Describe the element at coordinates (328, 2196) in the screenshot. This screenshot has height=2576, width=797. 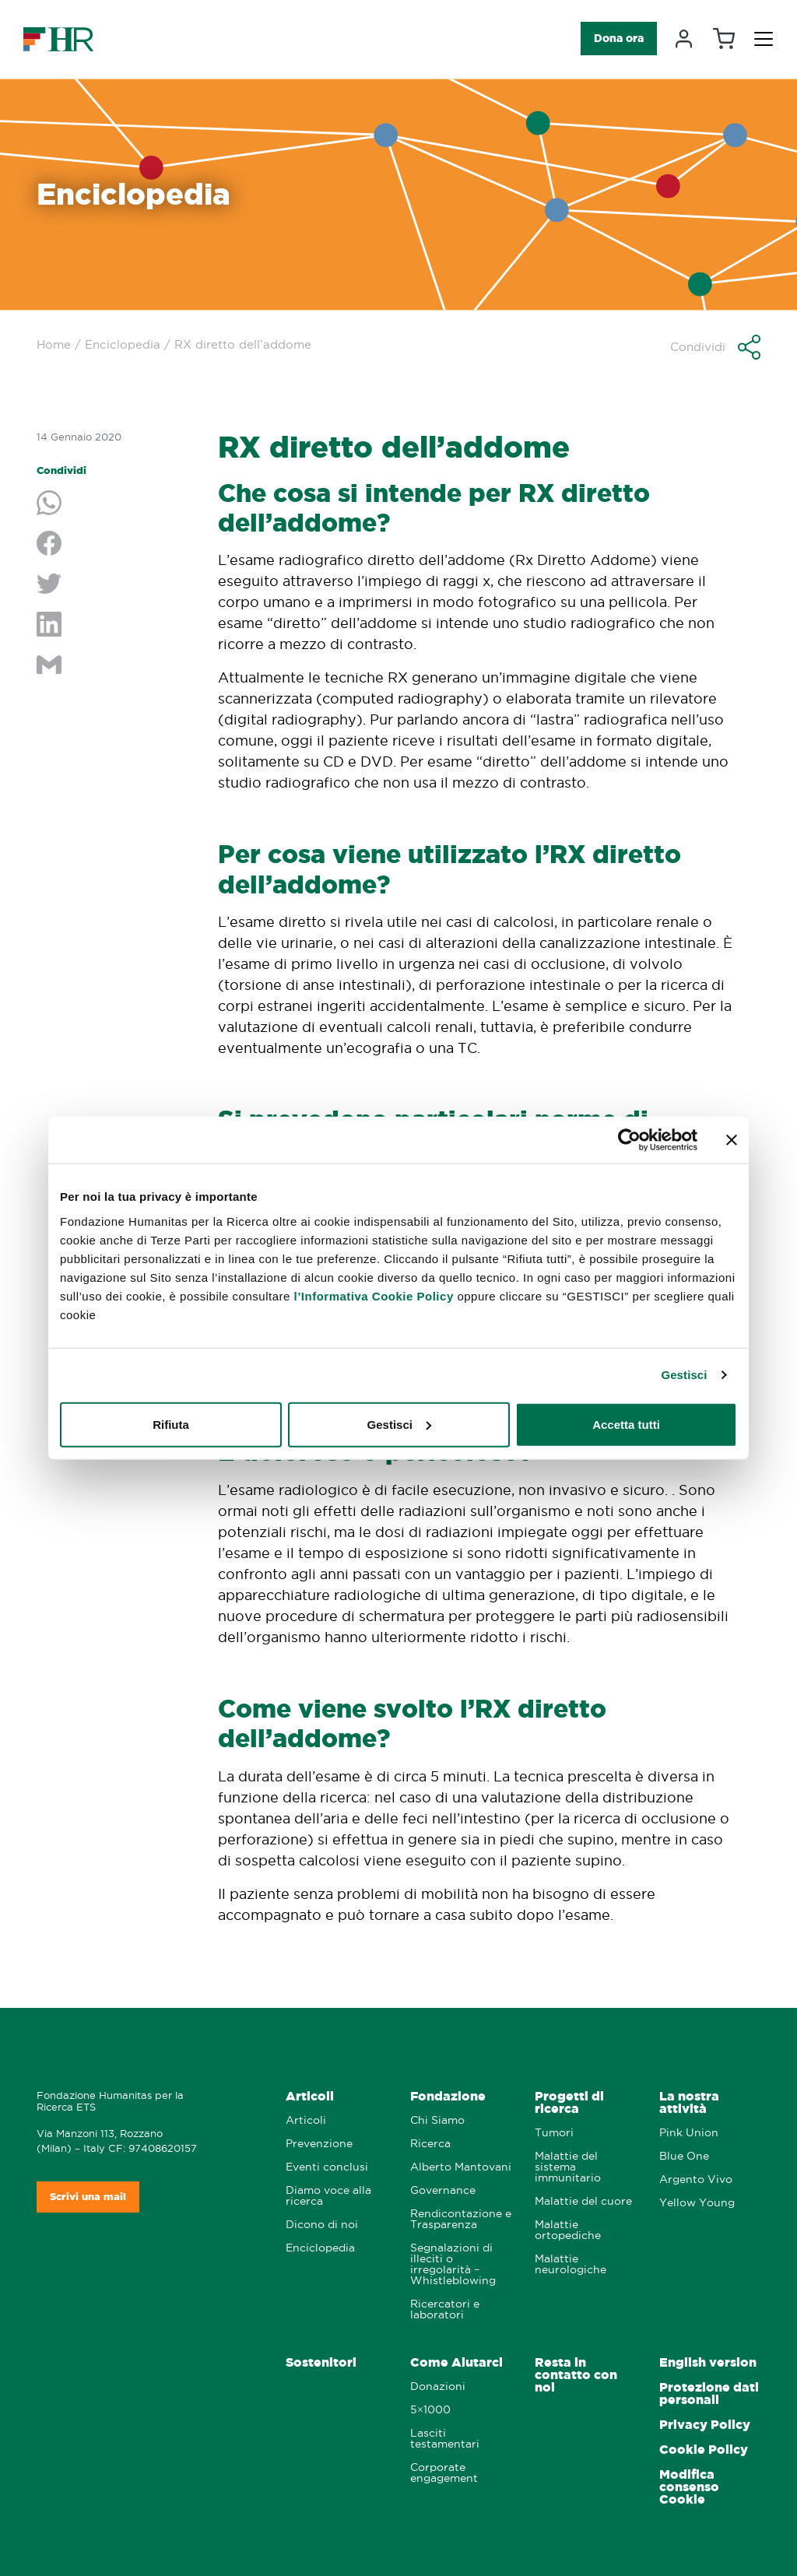
I see `Diamo voce alla ricerca` at that location.